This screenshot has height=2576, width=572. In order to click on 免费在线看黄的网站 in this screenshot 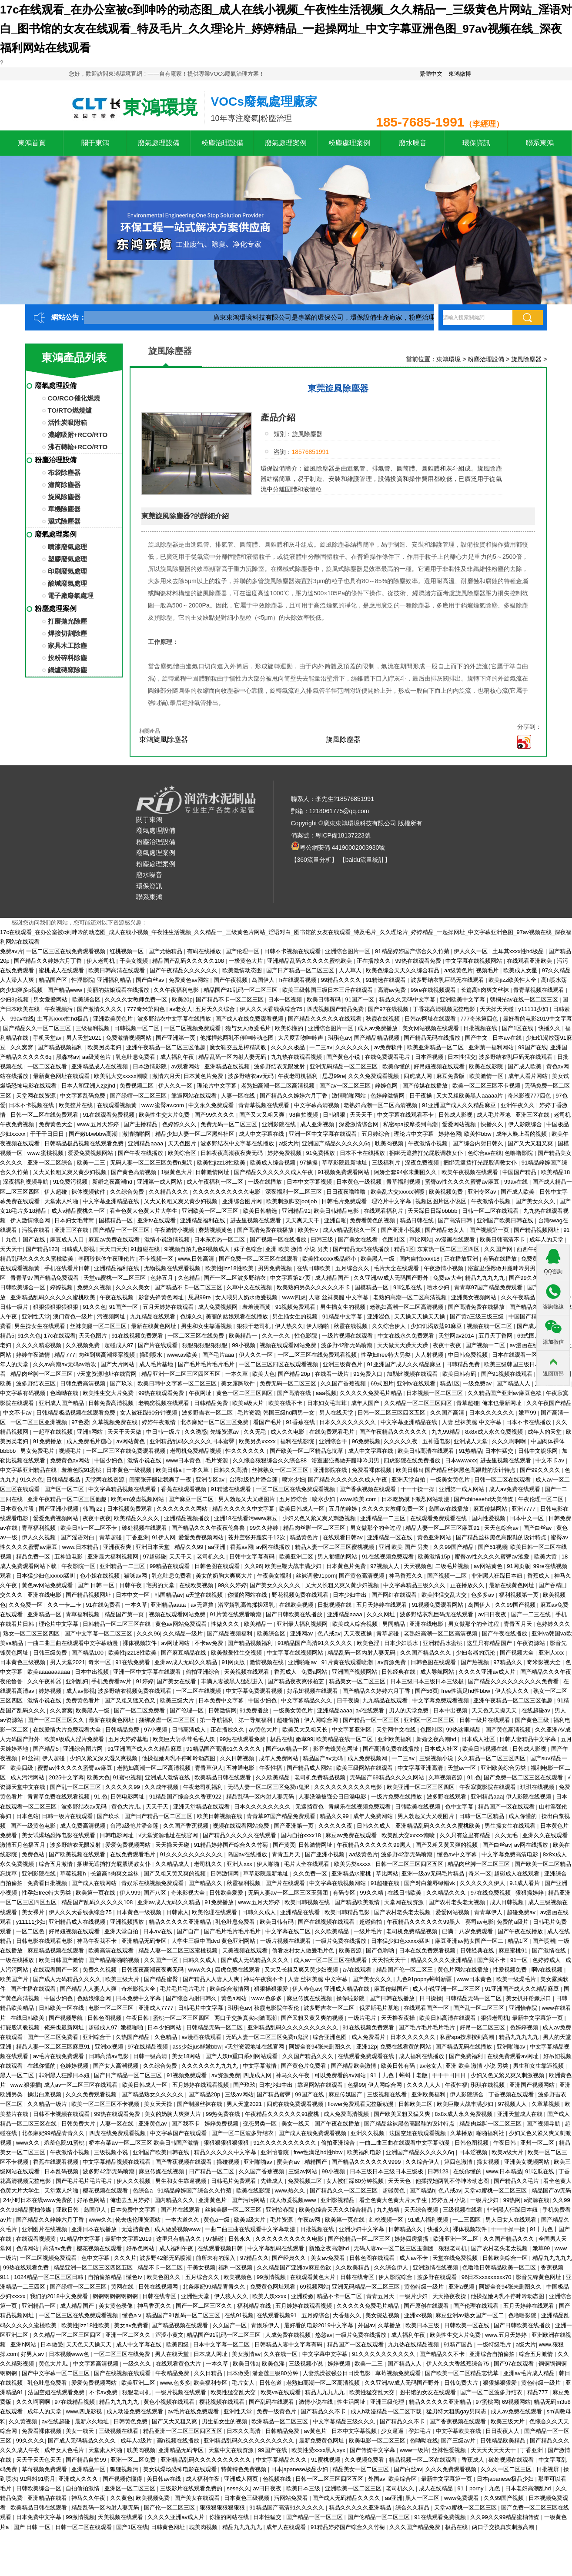, I will do `click(406, 2046)`.